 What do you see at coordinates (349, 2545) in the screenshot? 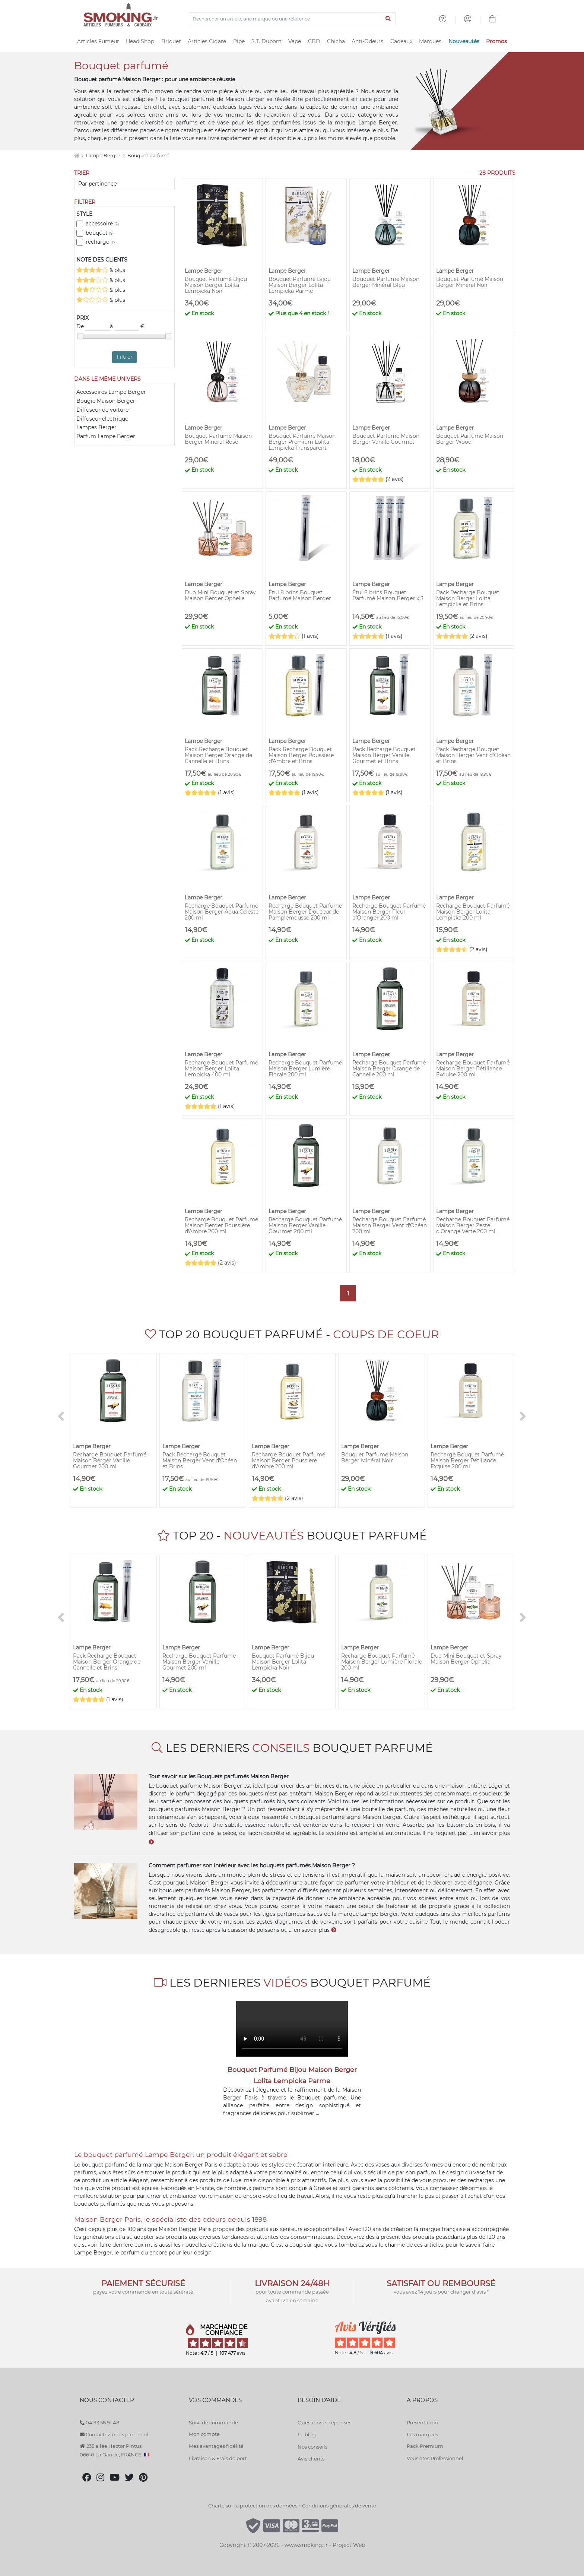
I see `Project Web` at bounding box center [349, 2545].